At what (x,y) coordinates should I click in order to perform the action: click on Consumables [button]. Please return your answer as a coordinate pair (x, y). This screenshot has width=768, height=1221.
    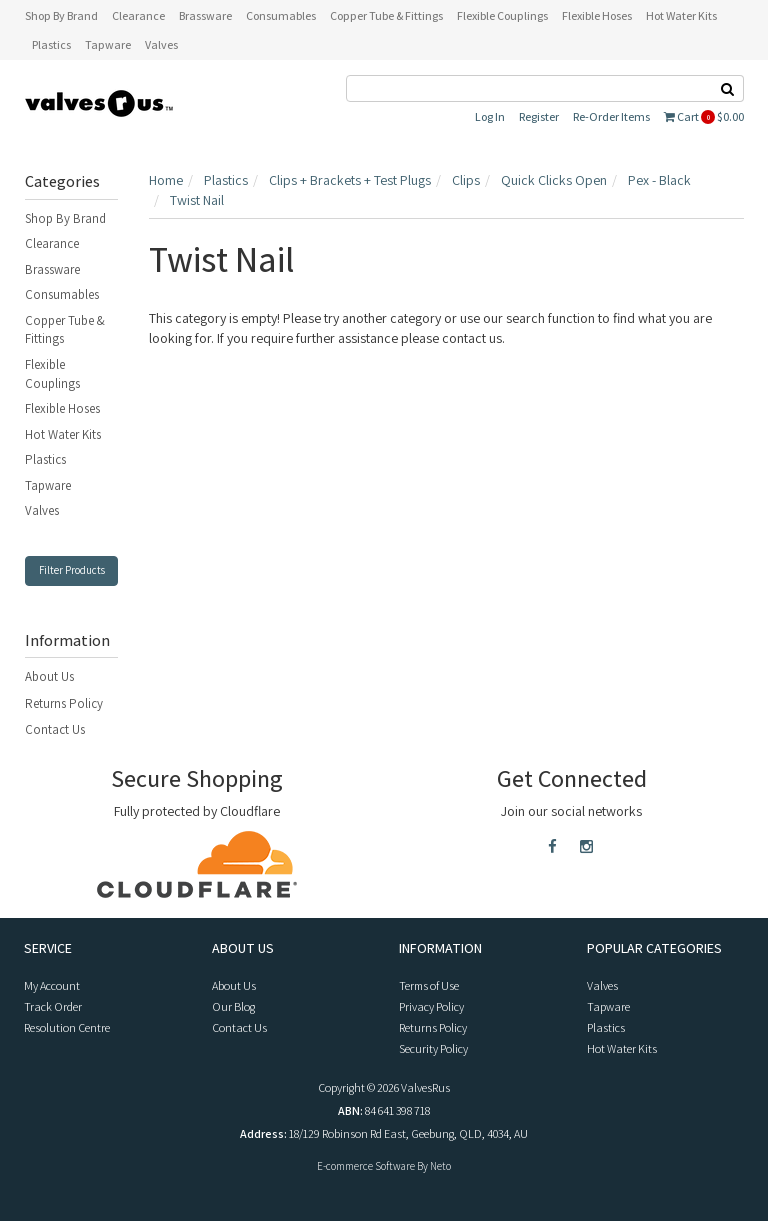
    Looking at the image, I should click on (281, 15).